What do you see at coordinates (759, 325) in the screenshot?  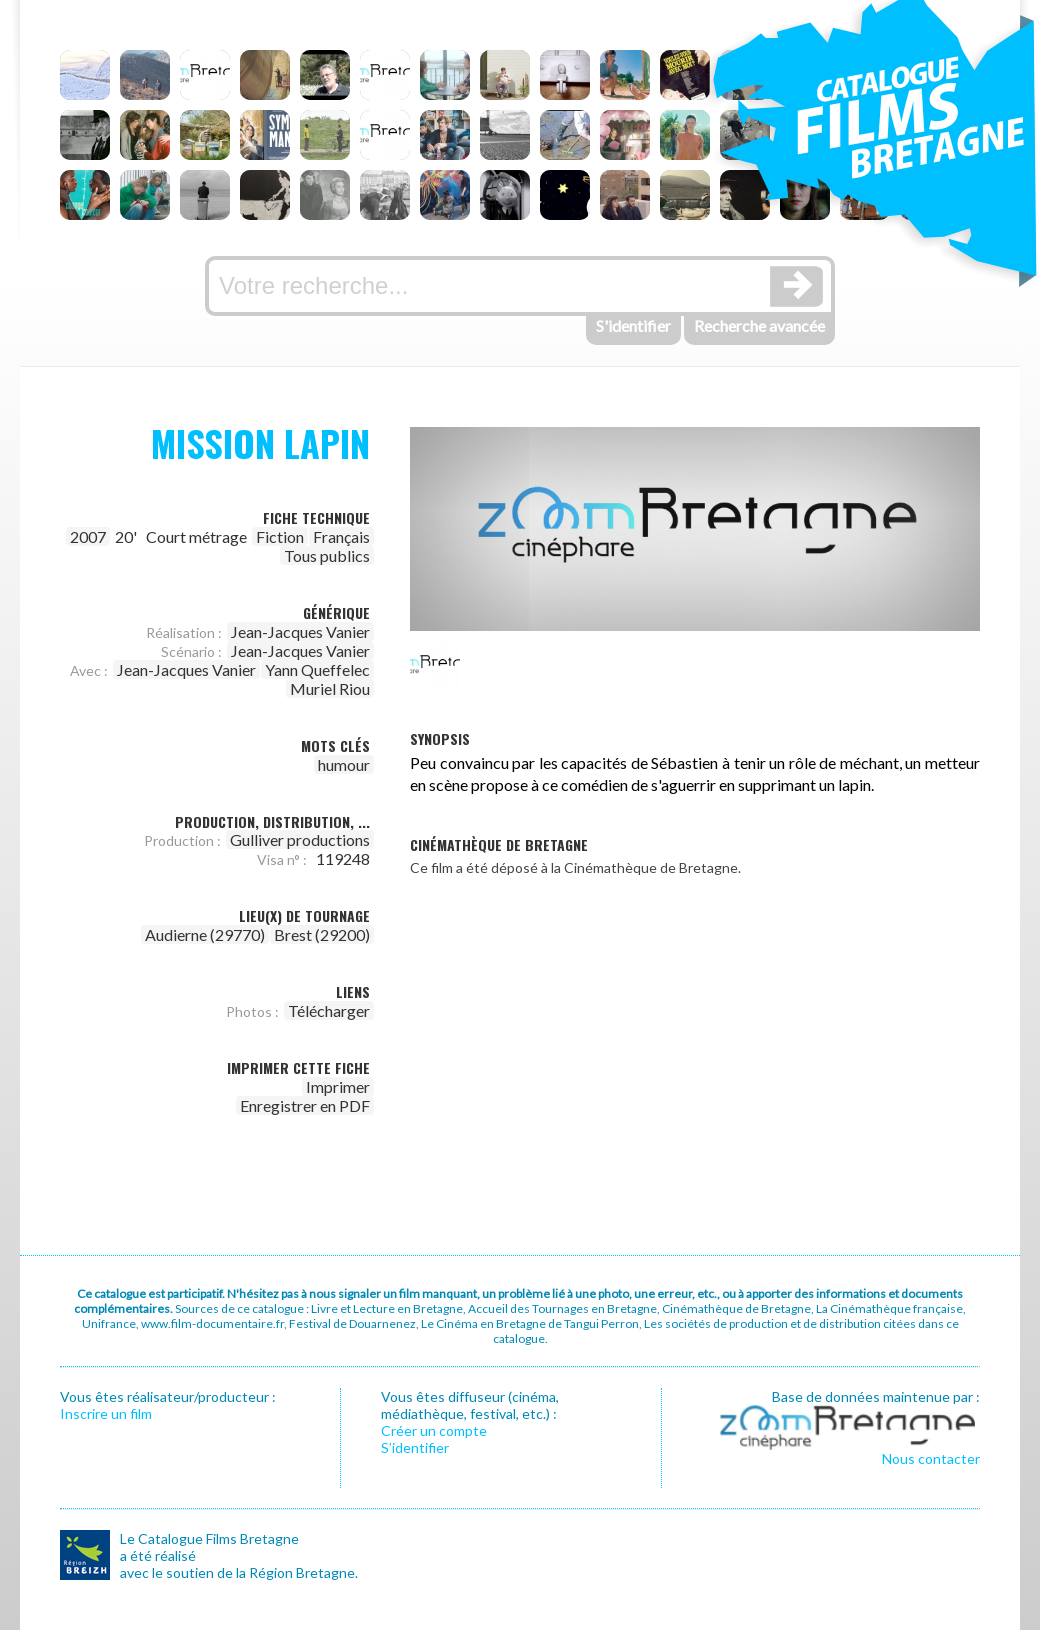 I see `Recherche avancée` at bounding box center [759, 325].